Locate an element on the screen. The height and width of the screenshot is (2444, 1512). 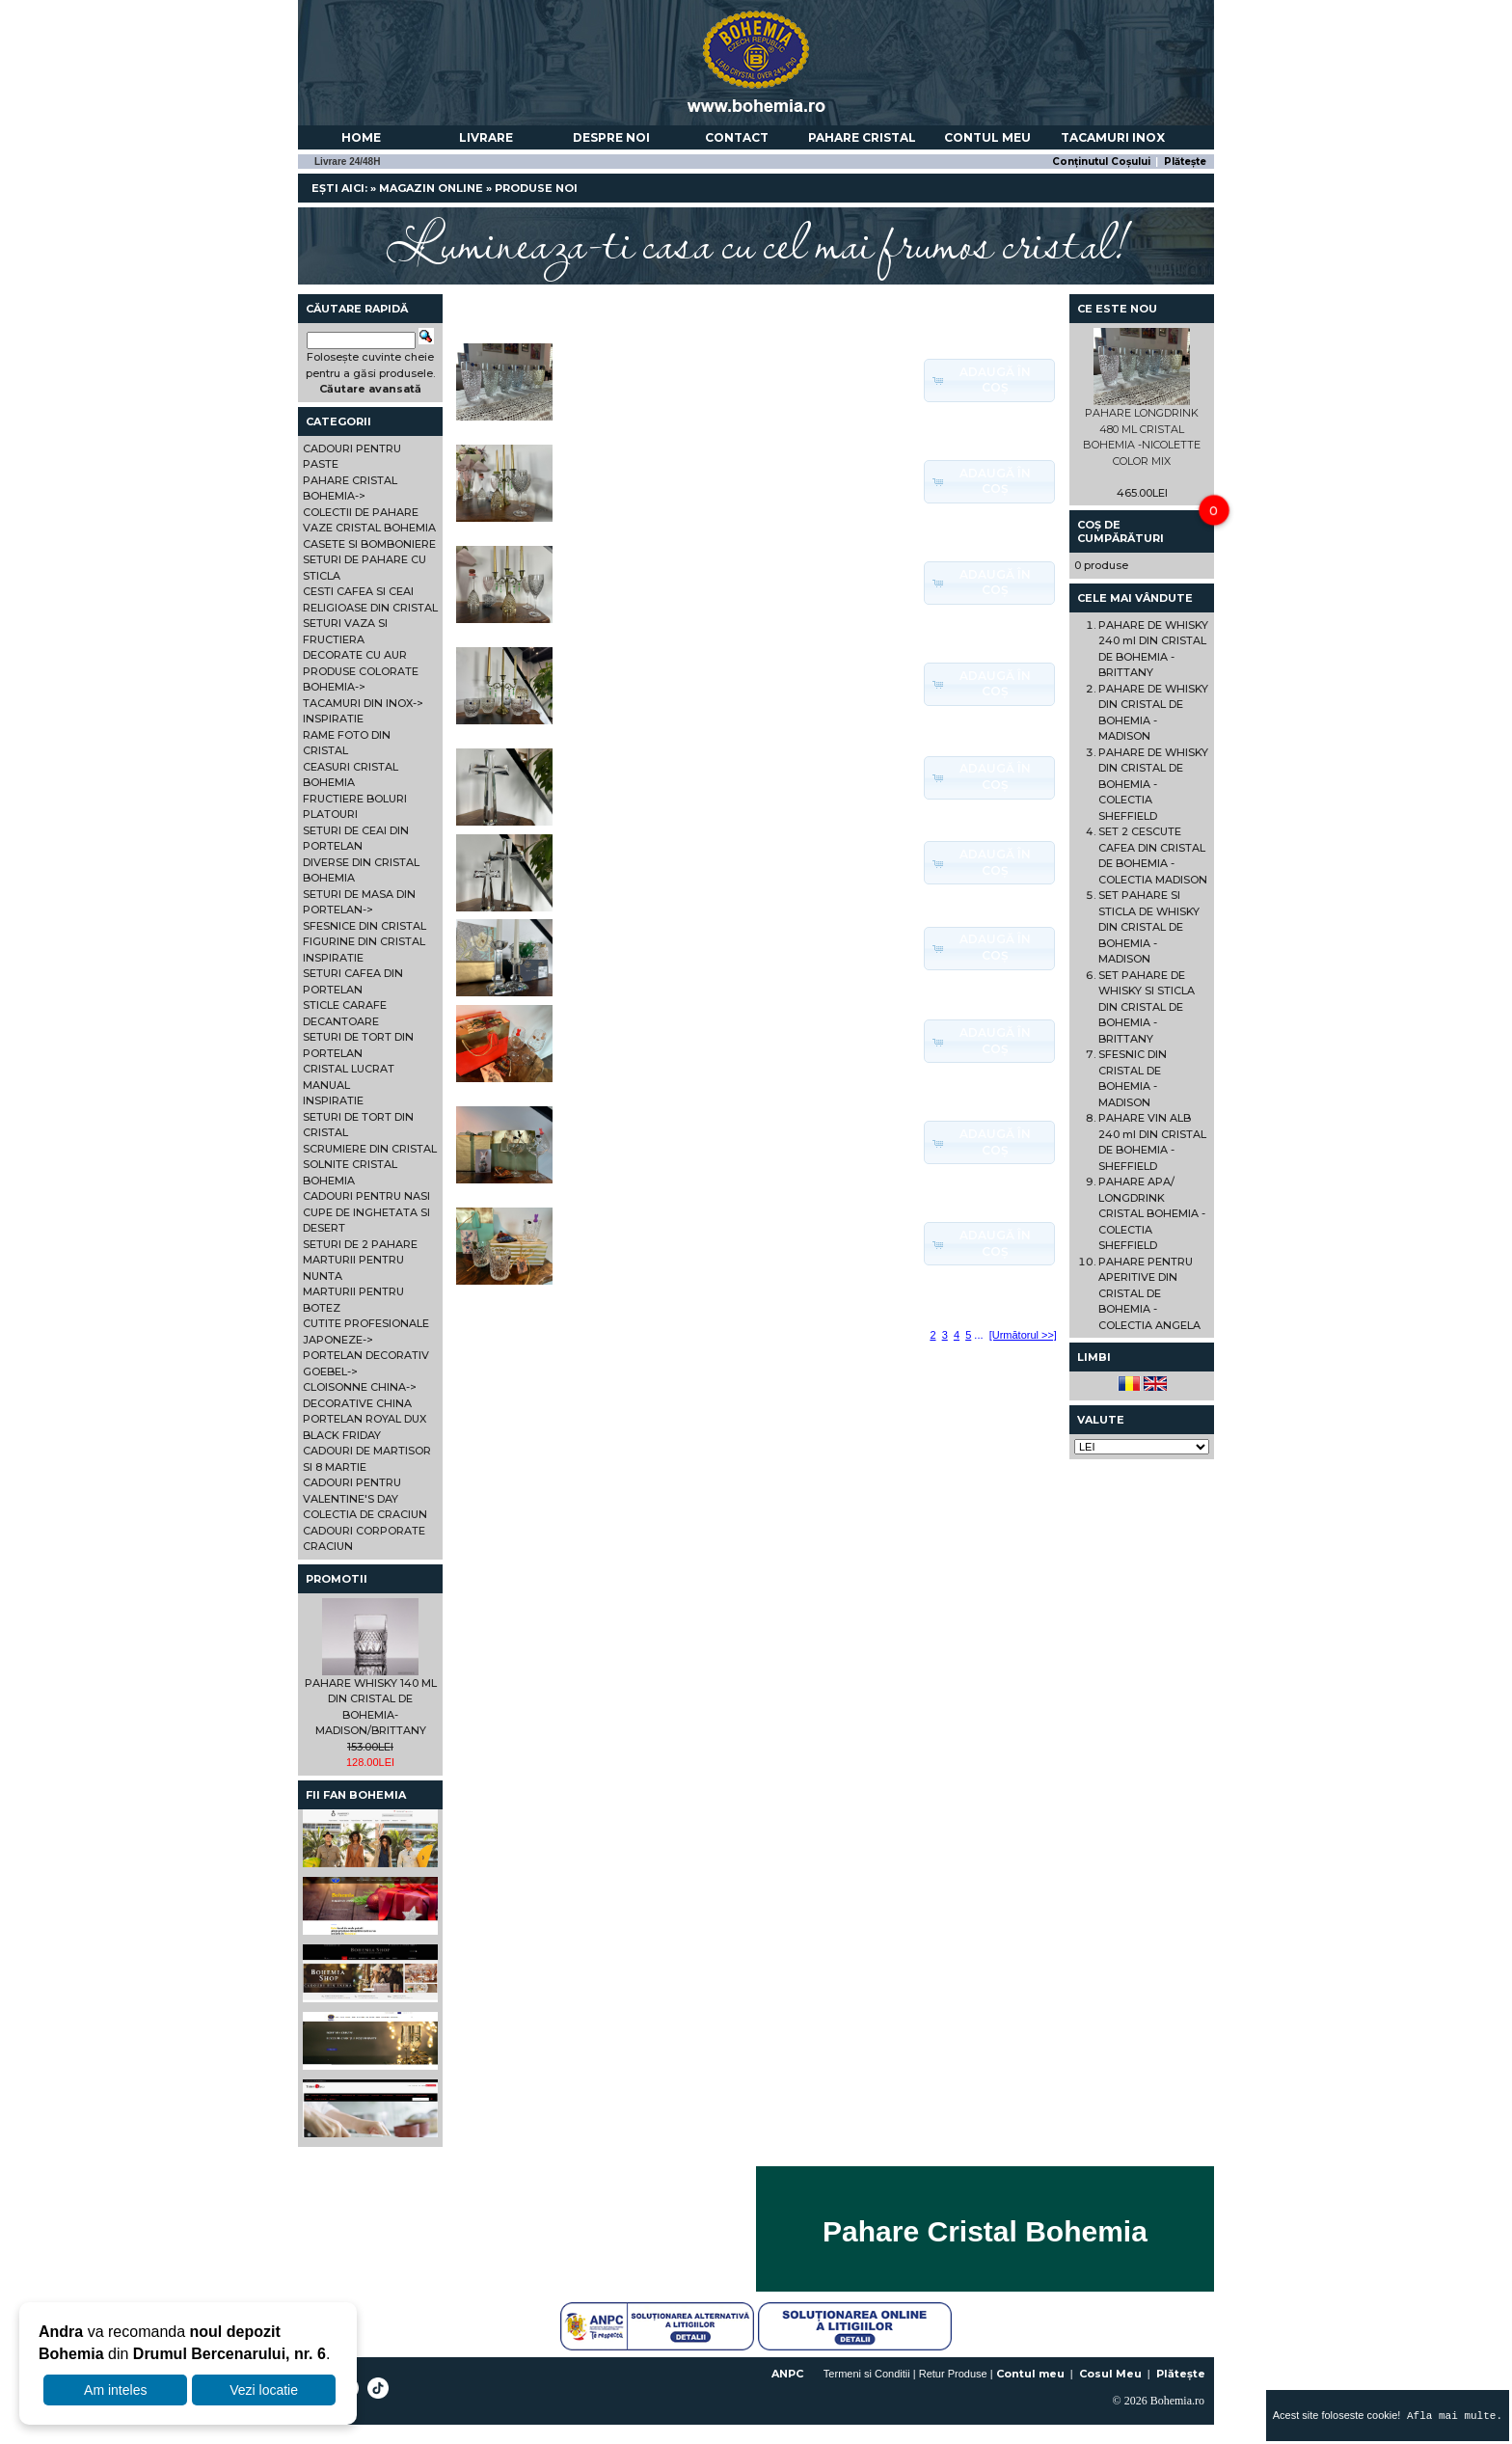
Magazin online is located at coordinates (431, 188).